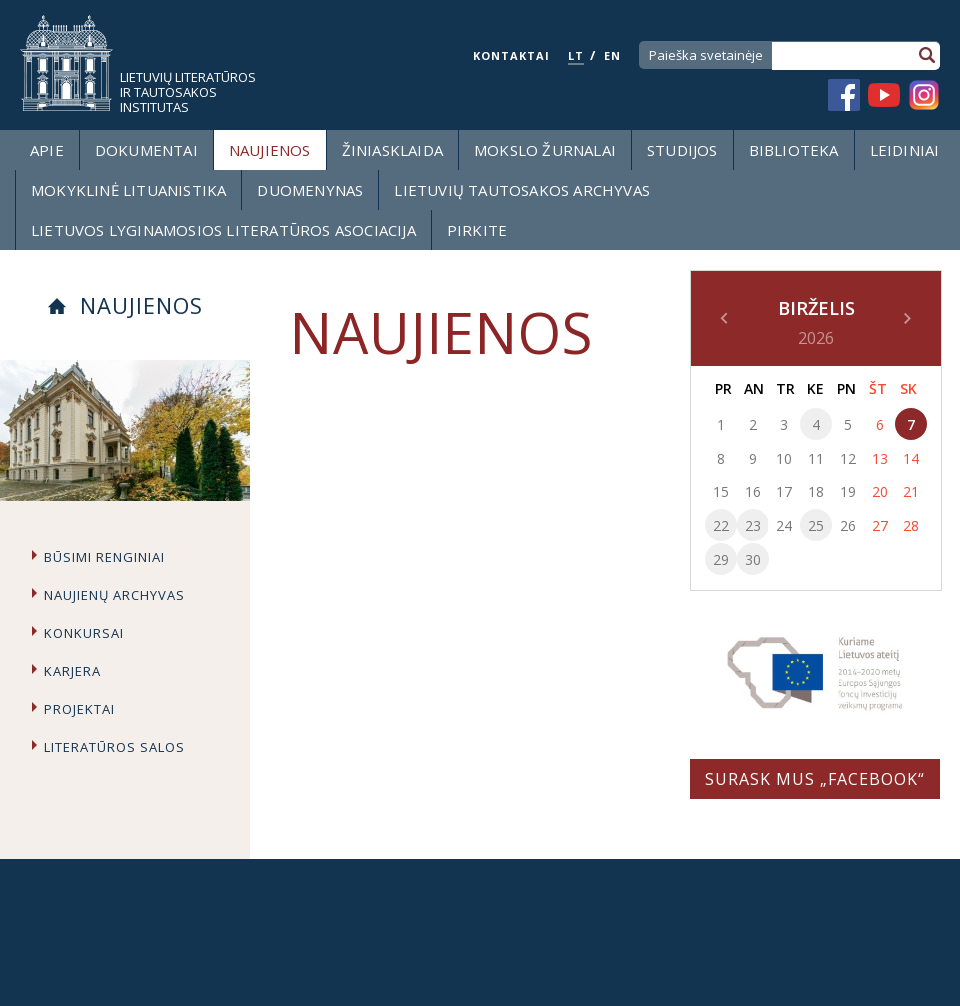 The image size is (960, 1006). I want to click on EN, so click(612, 55).